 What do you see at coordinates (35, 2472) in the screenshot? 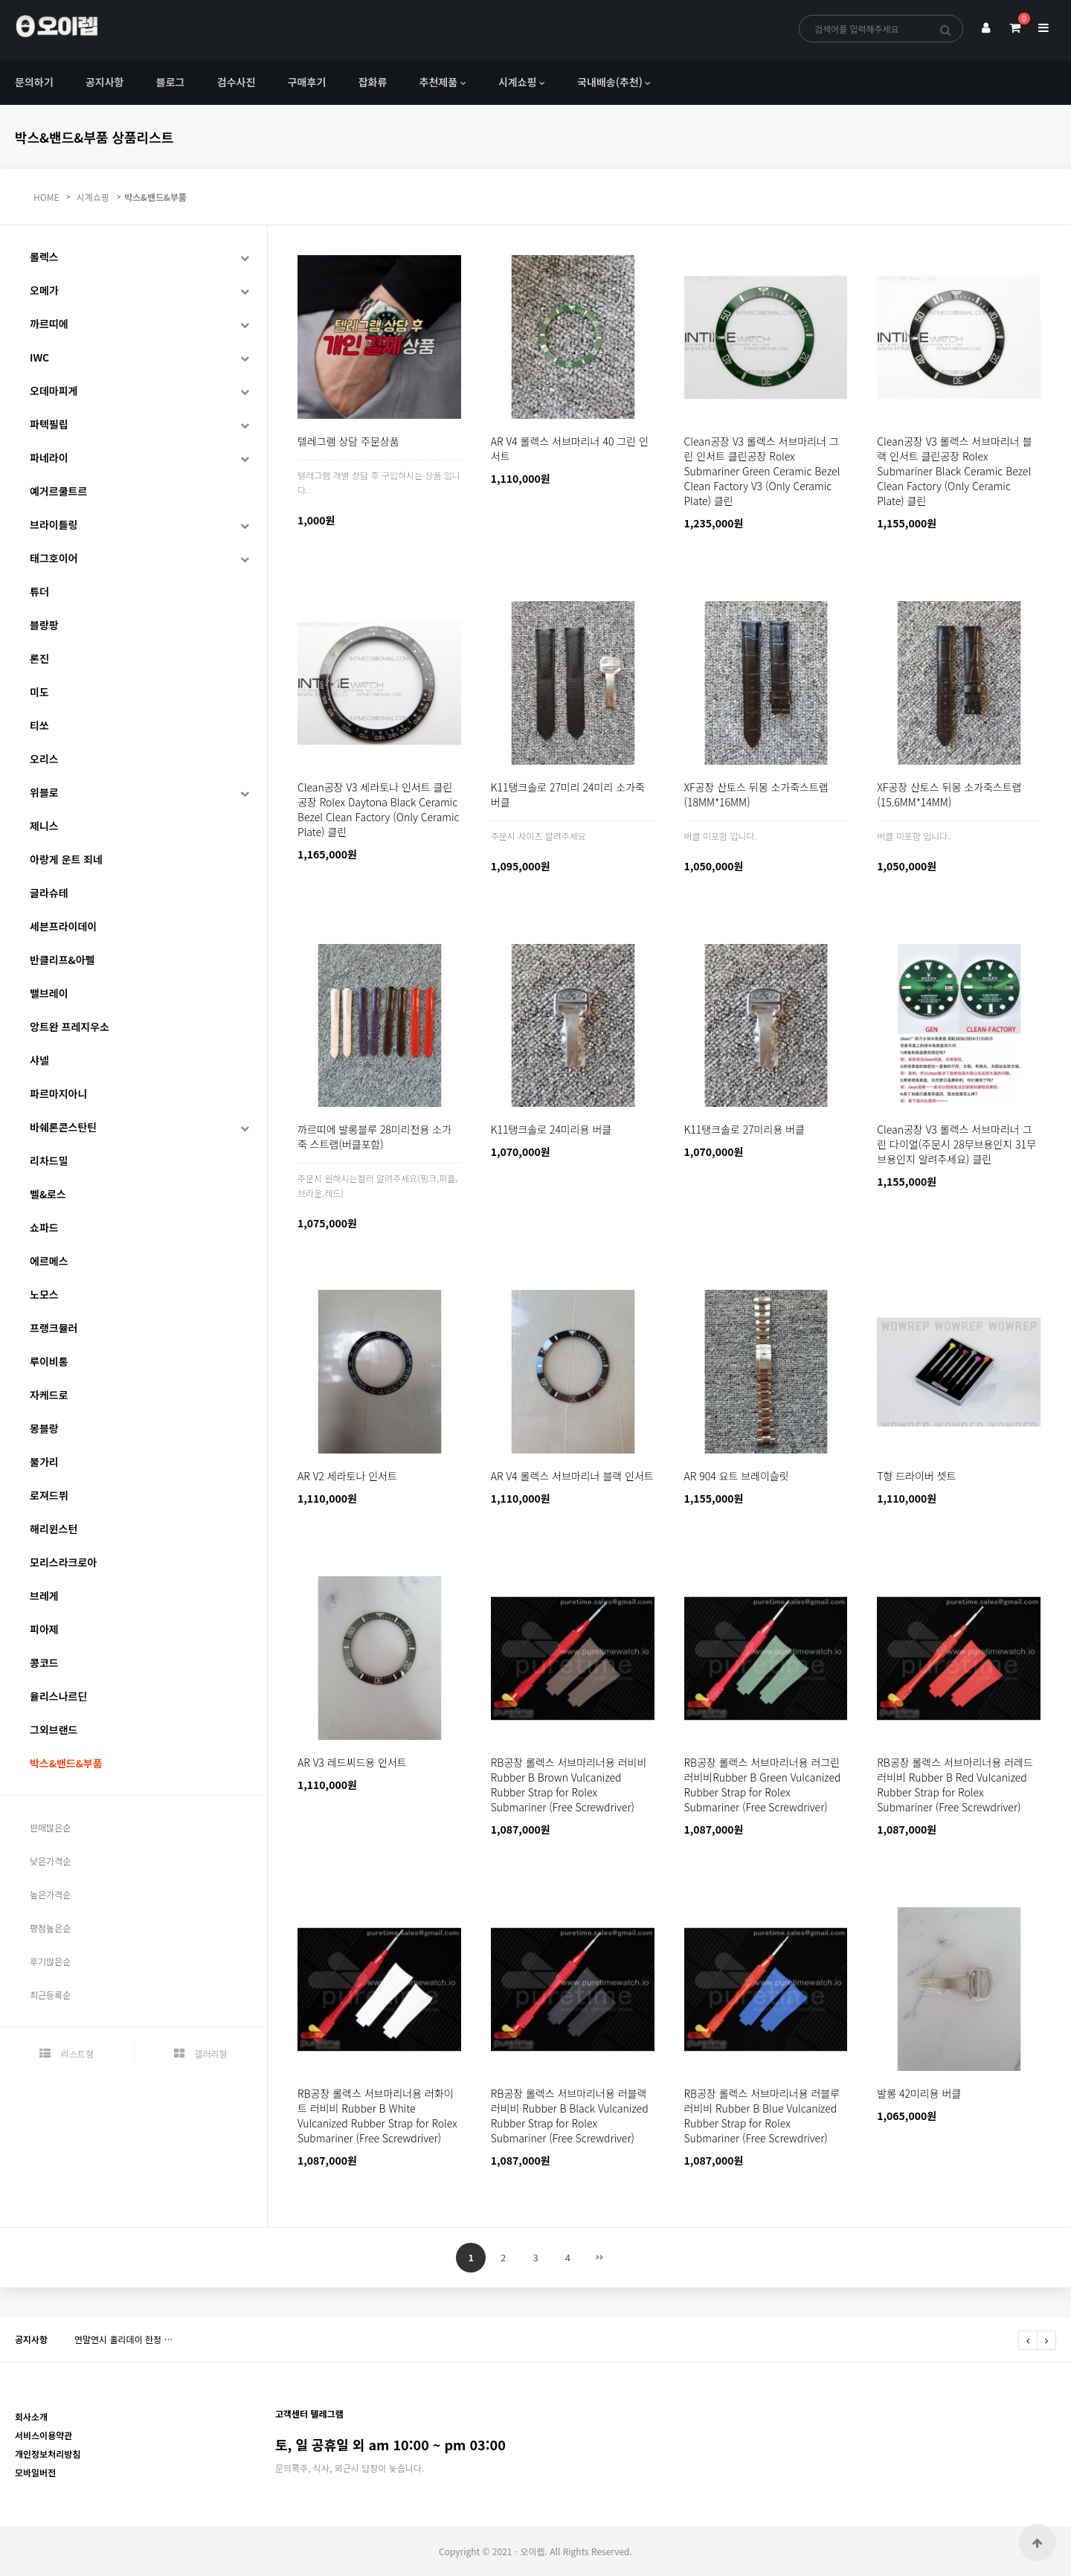
I see `모바일버전` at bounding box center [35, 2472].